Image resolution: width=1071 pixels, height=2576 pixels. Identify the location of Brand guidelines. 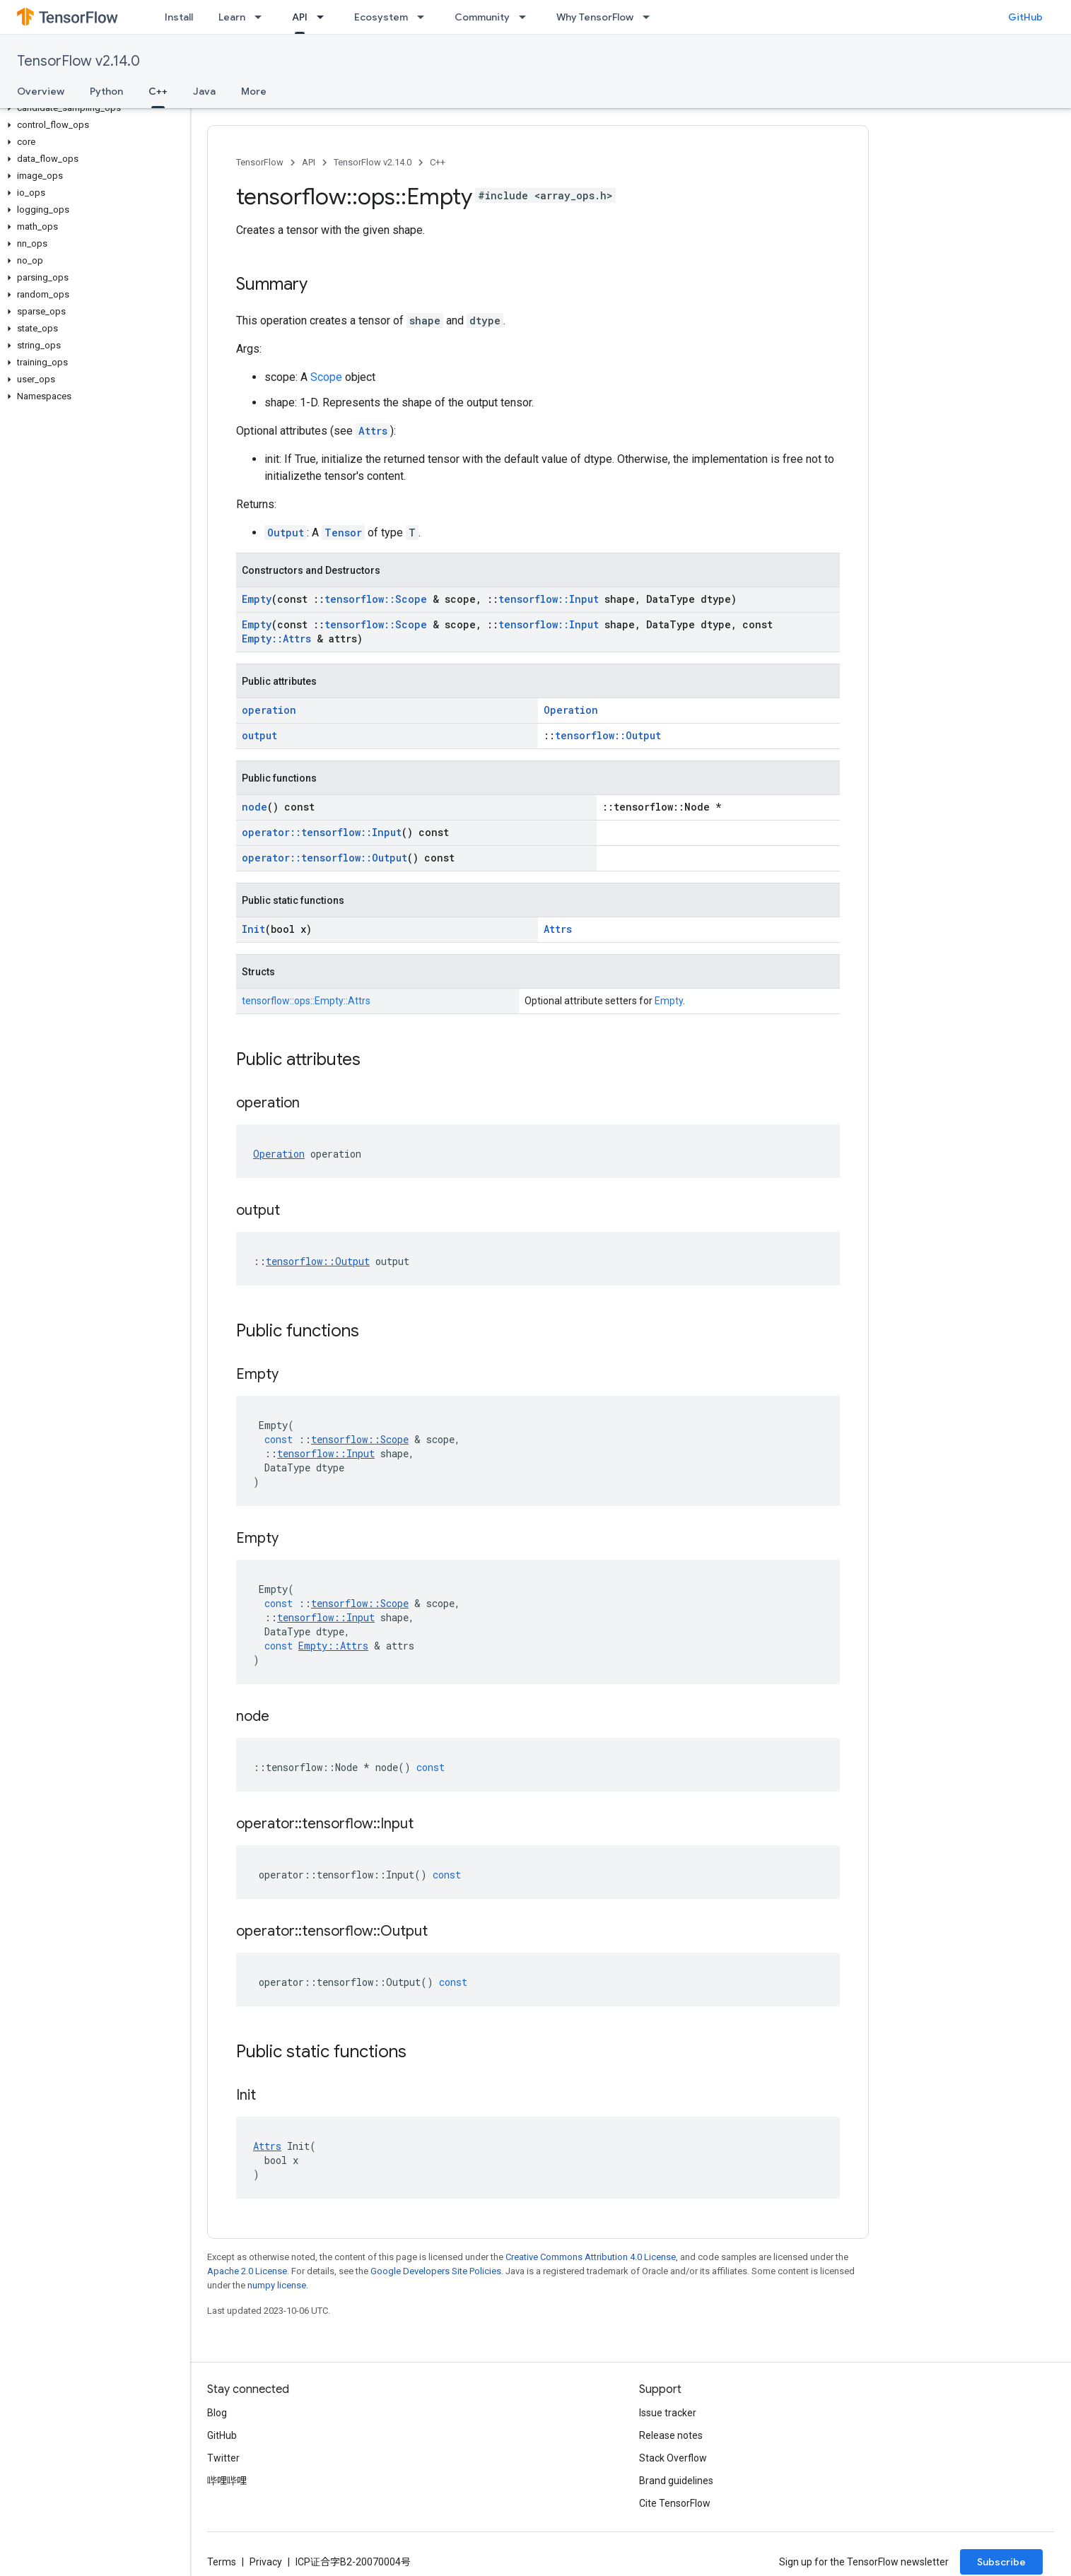
(676, 2480).